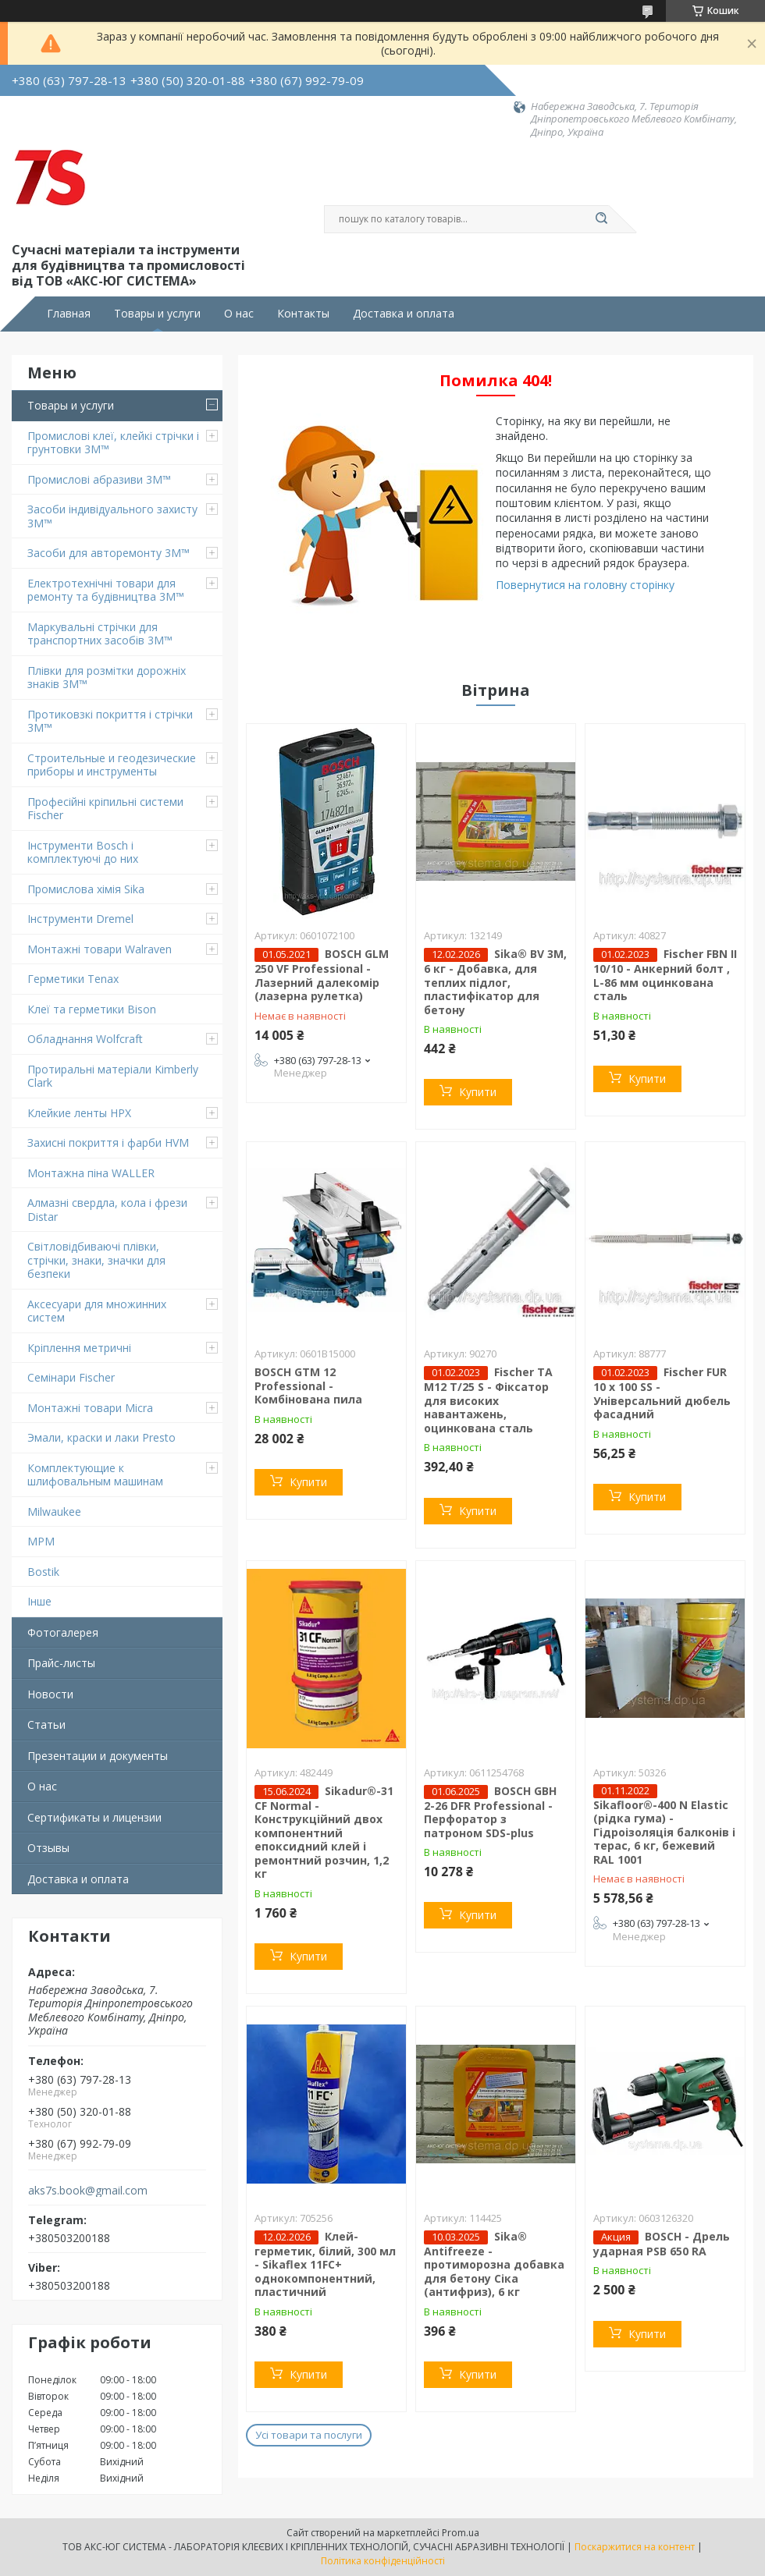 The height and width of the screenshot is (2576, 765). I want to click on Плівки для розмітки дорожніх знаків 3M™, so click(106, 677).